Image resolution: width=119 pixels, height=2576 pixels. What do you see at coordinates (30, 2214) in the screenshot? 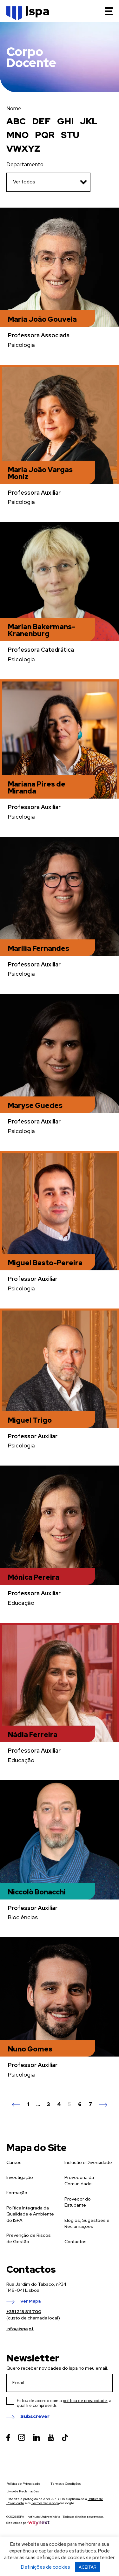
I see `Política Integrada da Qualidade e Ambiente do ISPA` at bounding box center [30, 2214].